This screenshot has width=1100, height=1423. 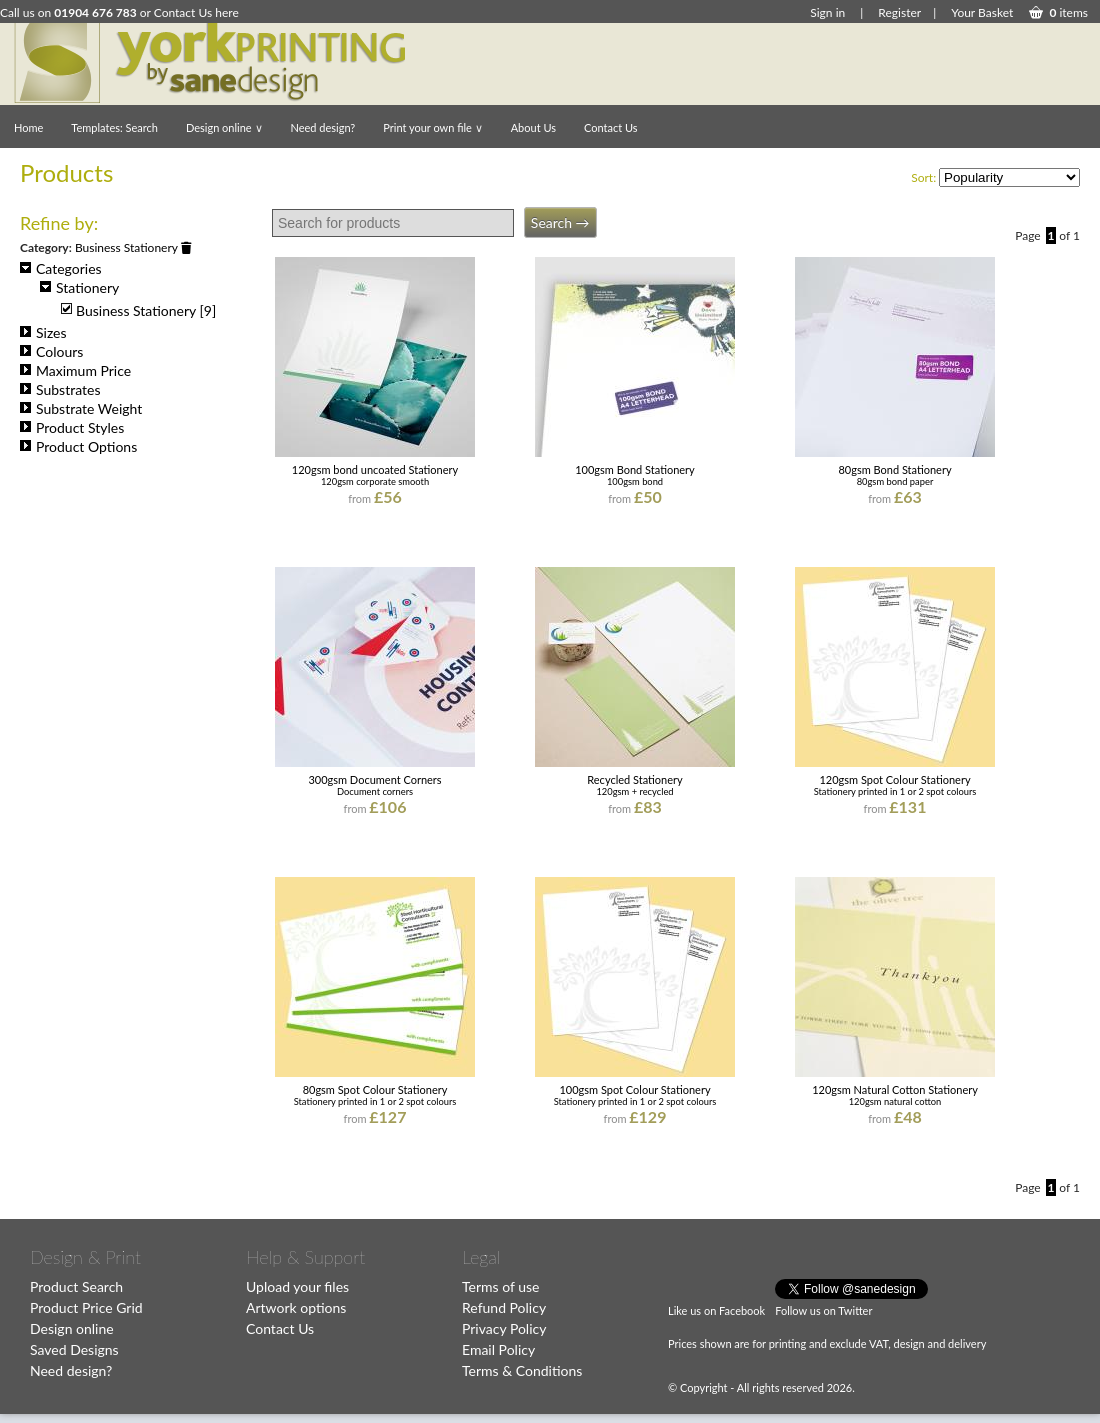 I want to click on Contact Us, so click(x=611, y=127).